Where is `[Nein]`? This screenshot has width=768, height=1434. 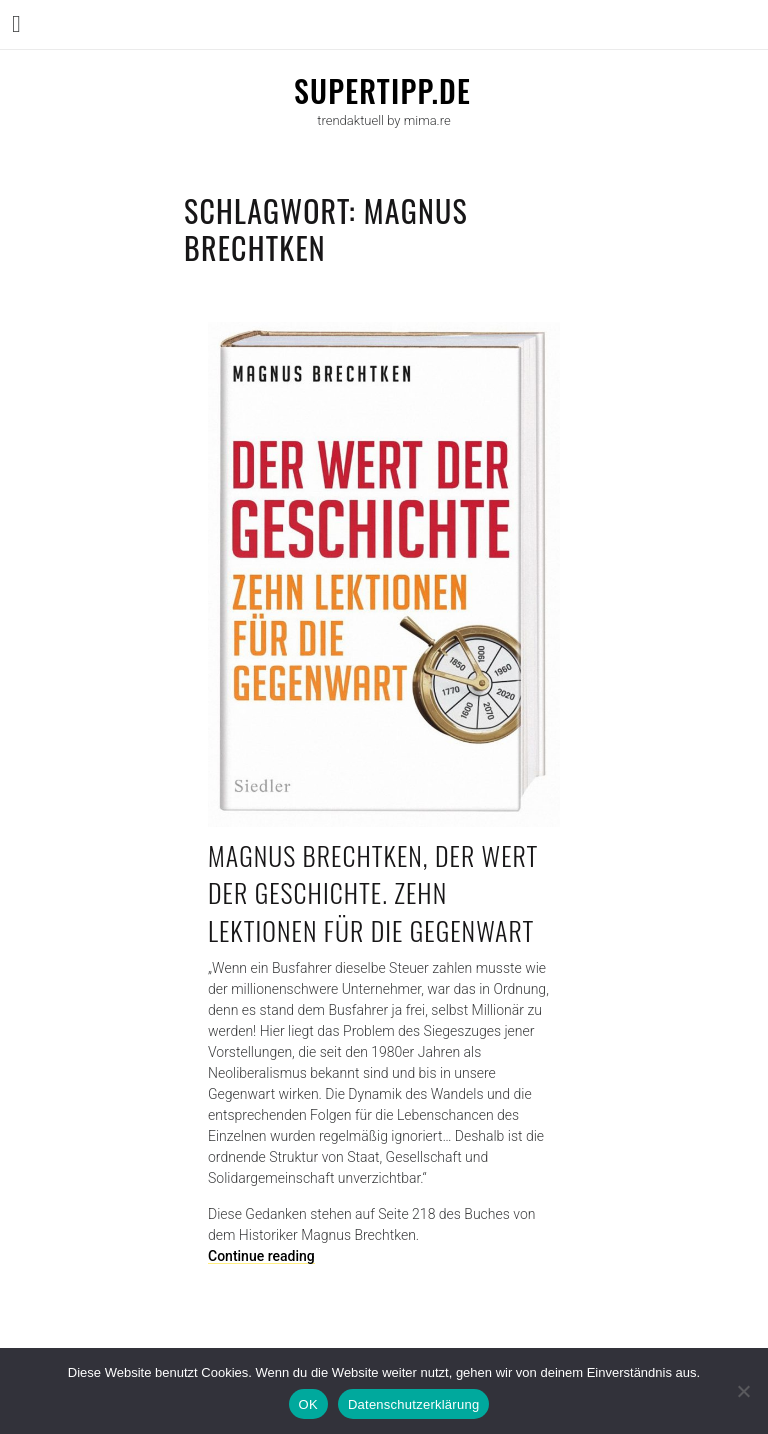 [Nein] is located at coordinates (743, 1391).